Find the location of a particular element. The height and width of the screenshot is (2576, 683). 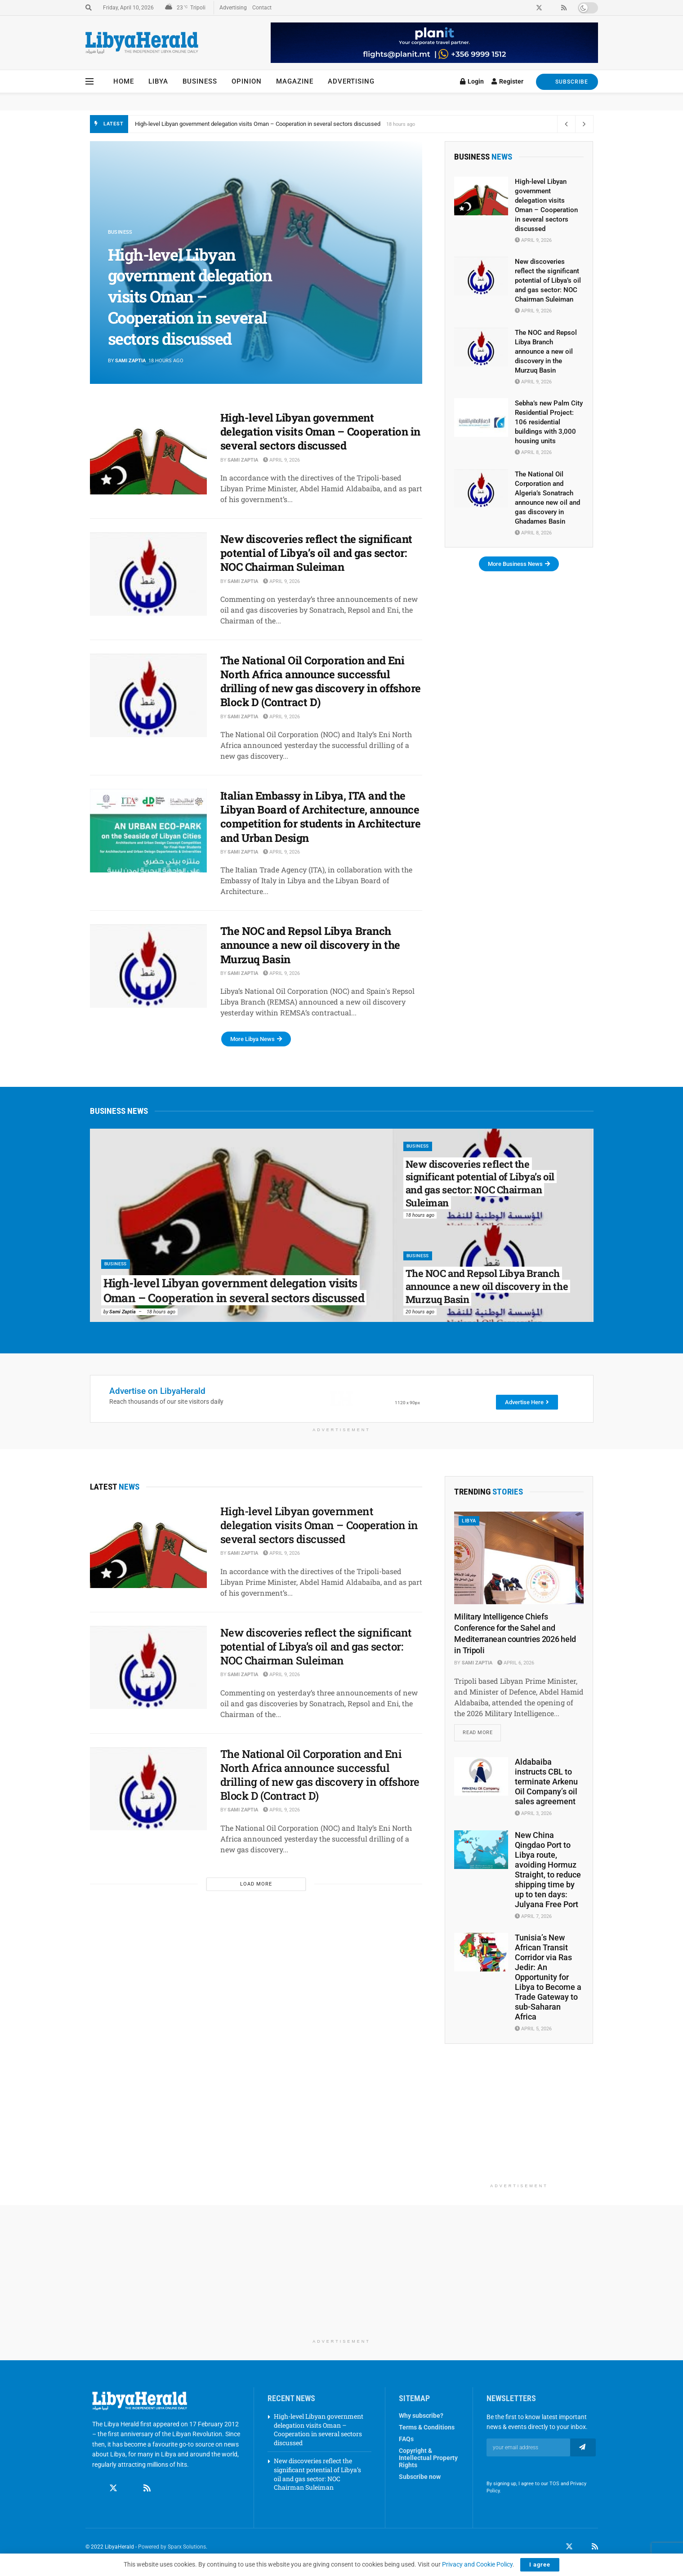

I agree is located at coordinates (539, 2564).